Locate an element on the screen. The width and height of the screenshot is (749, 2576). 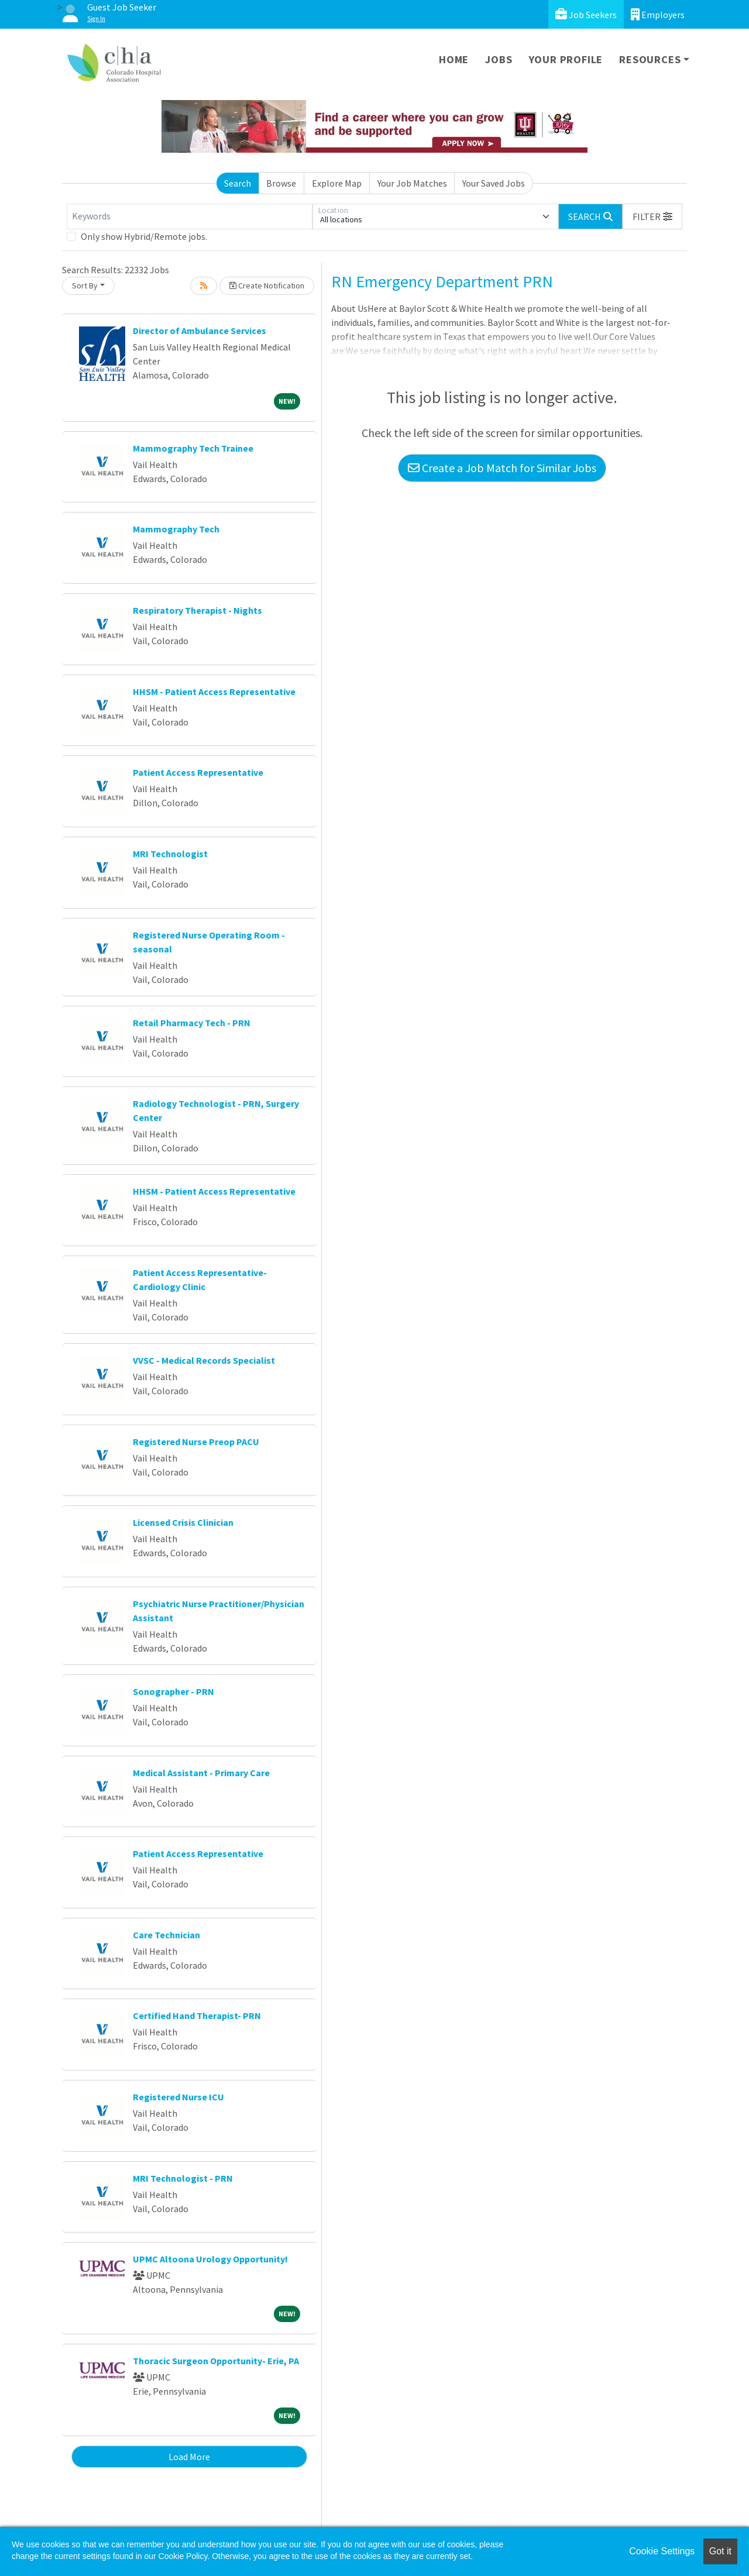
[button] is located at coordinates (652, 216).